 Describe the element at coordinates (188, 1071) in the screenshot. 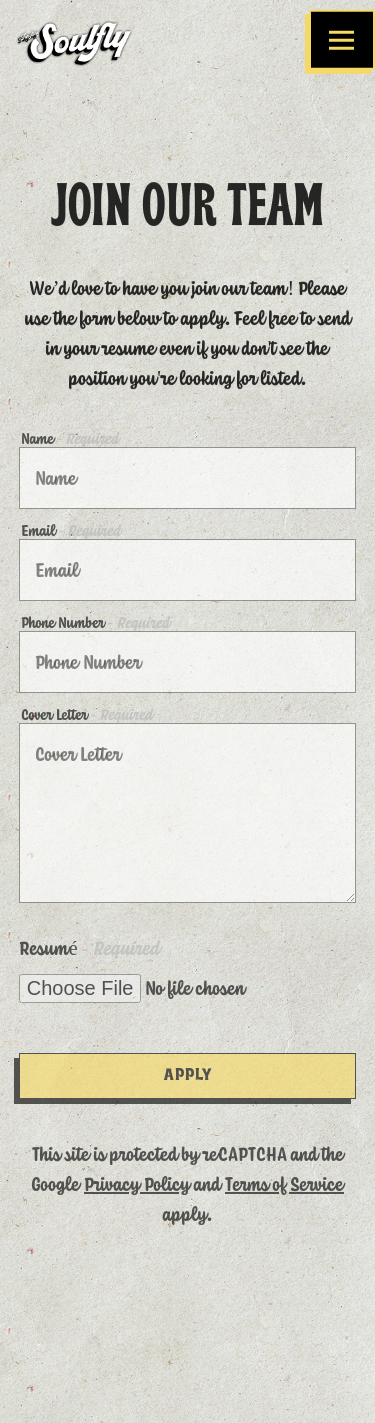

I see `Apply` at that location.